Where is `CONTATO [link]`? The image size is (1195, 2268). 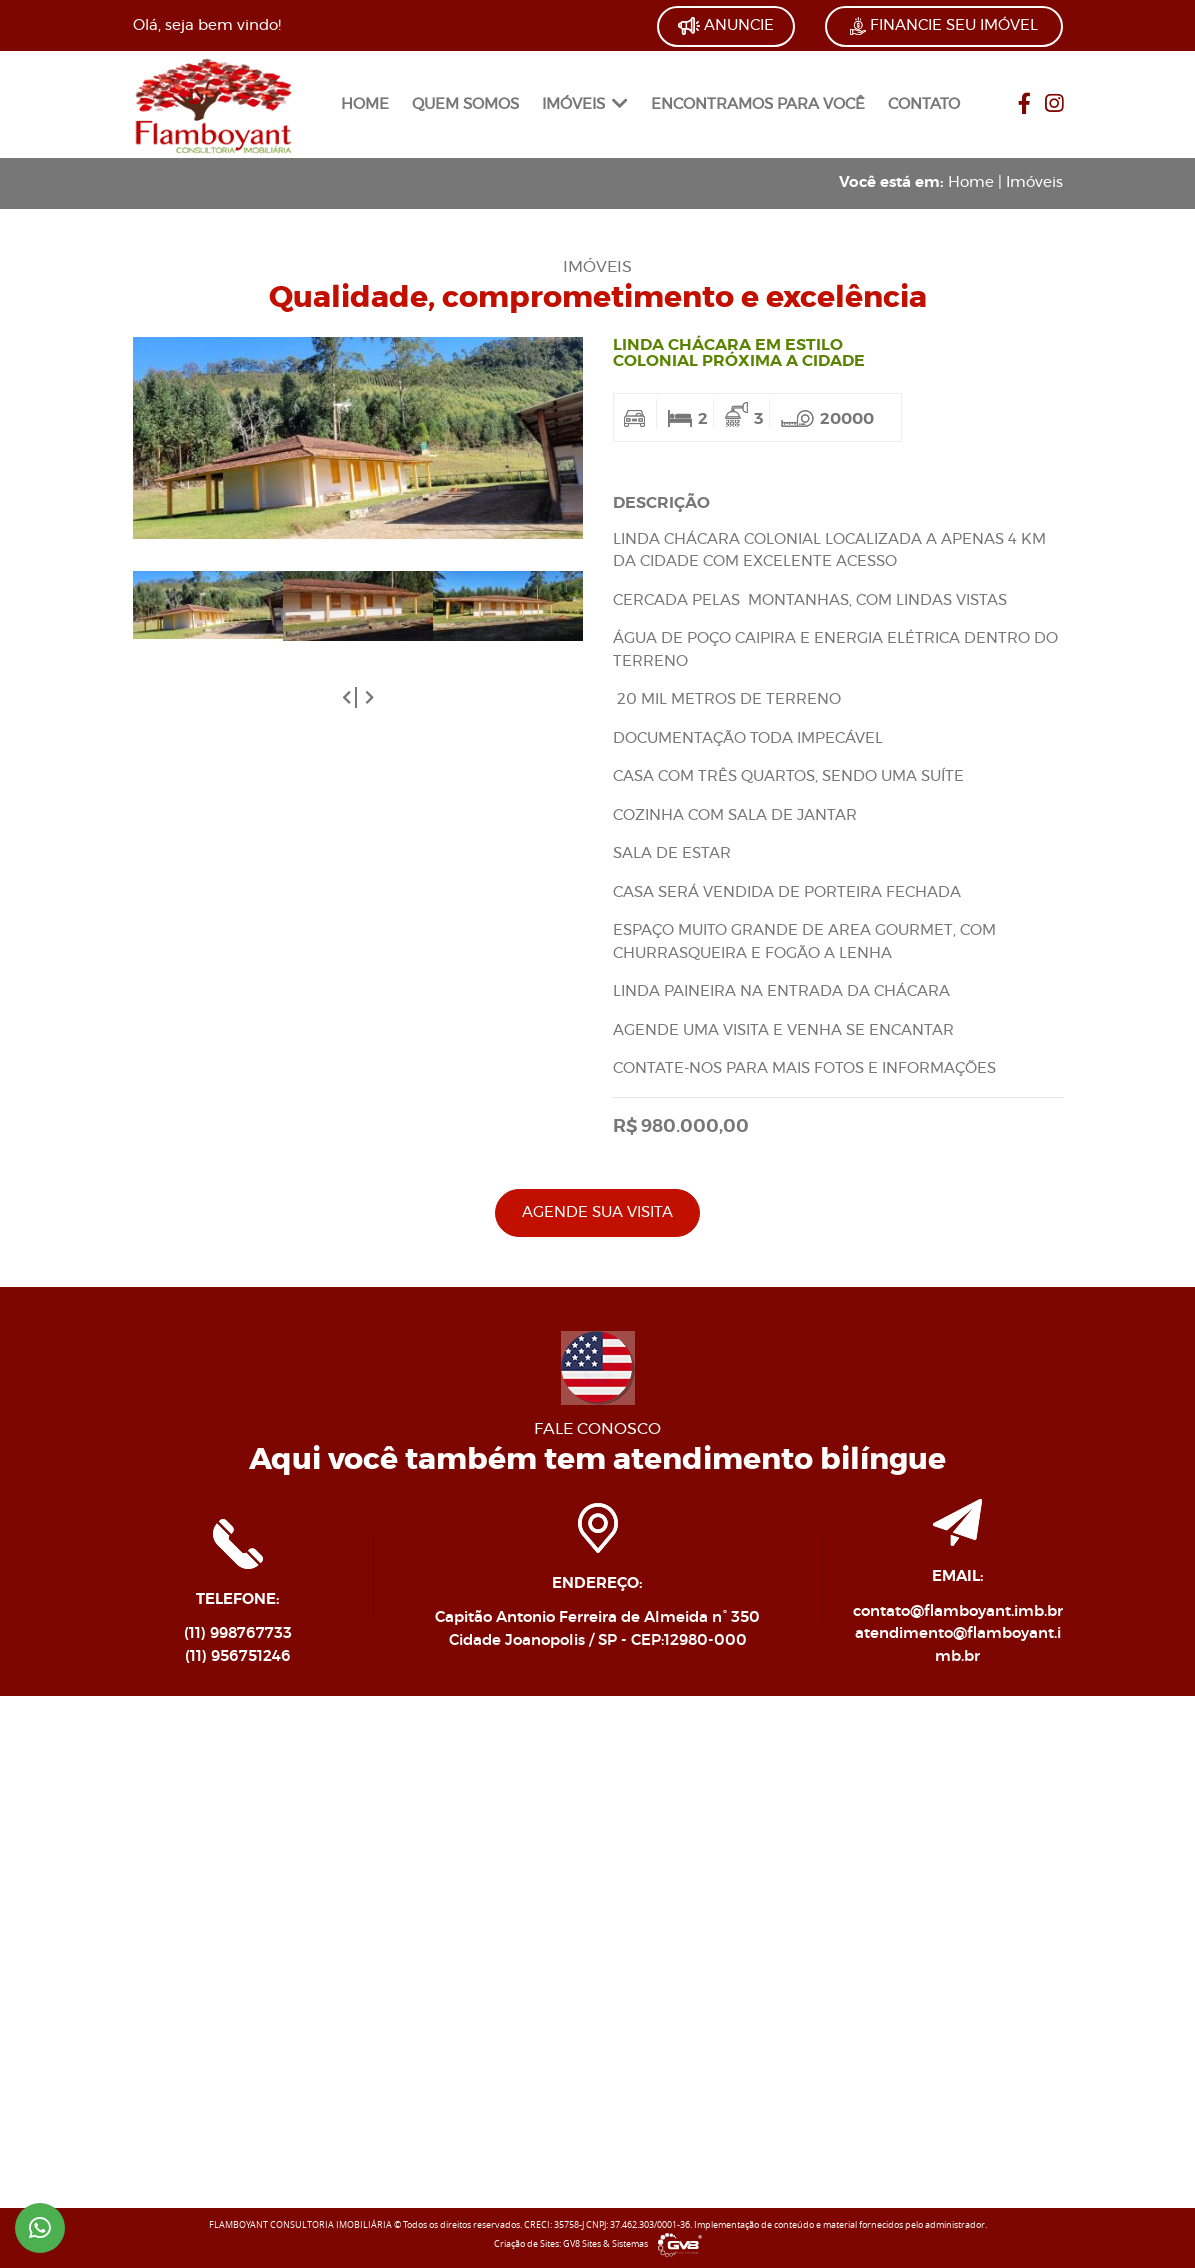
CONTATO [link] is located at coordinates (924, 104).